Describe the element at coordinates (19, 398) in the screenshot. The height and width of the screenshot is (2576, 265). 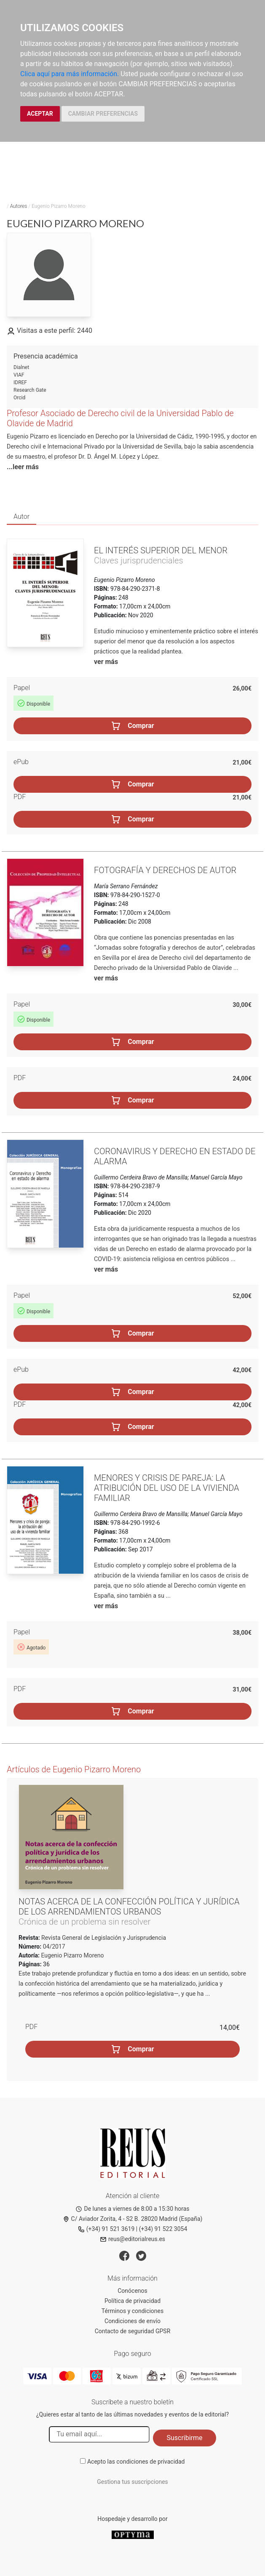
I see `Orcid` at that location.